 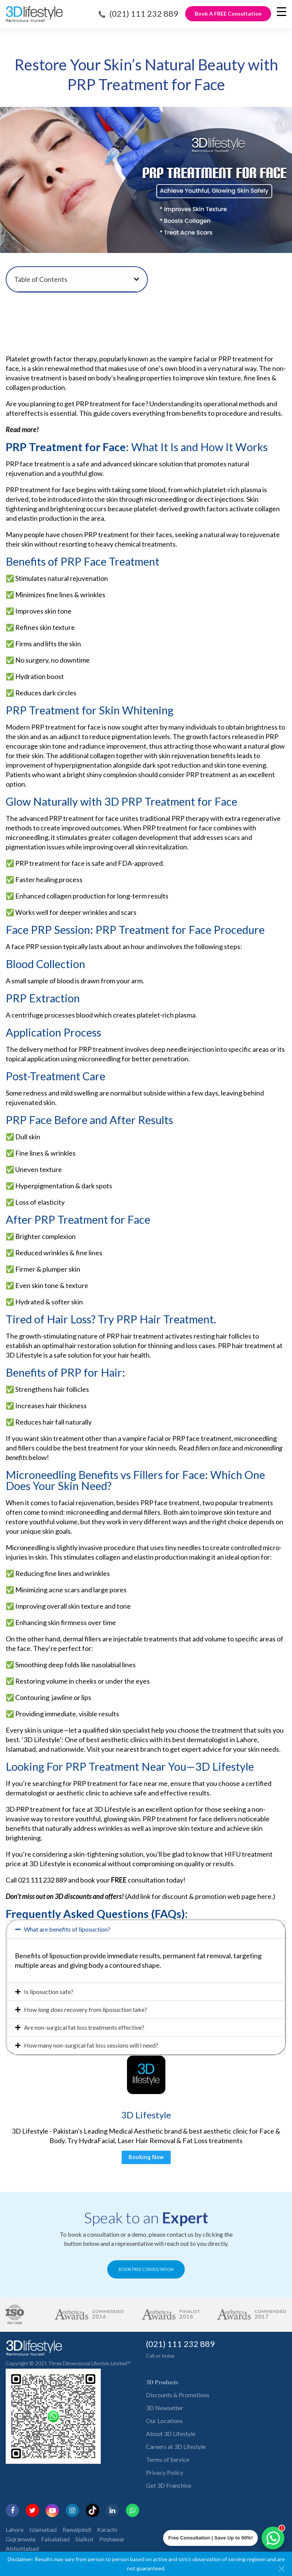 What do you see at coordinates (76, 2529) in the screenshot?
I see `Rawalpindi` at bounding box center [76, 2529].